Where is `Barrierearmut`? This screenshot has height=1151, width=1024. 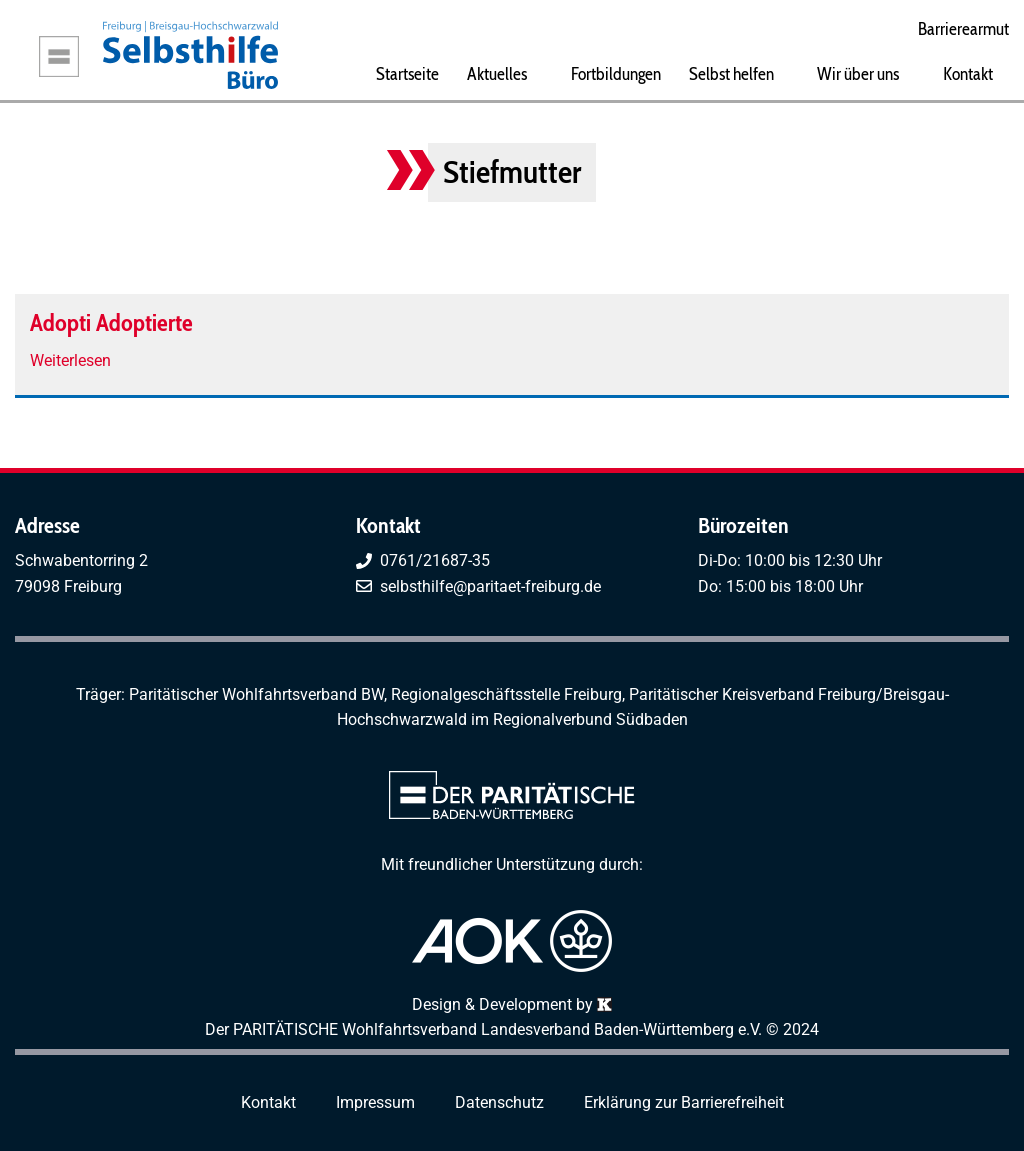
Barrierearmut is located at coordinates (963, 28).